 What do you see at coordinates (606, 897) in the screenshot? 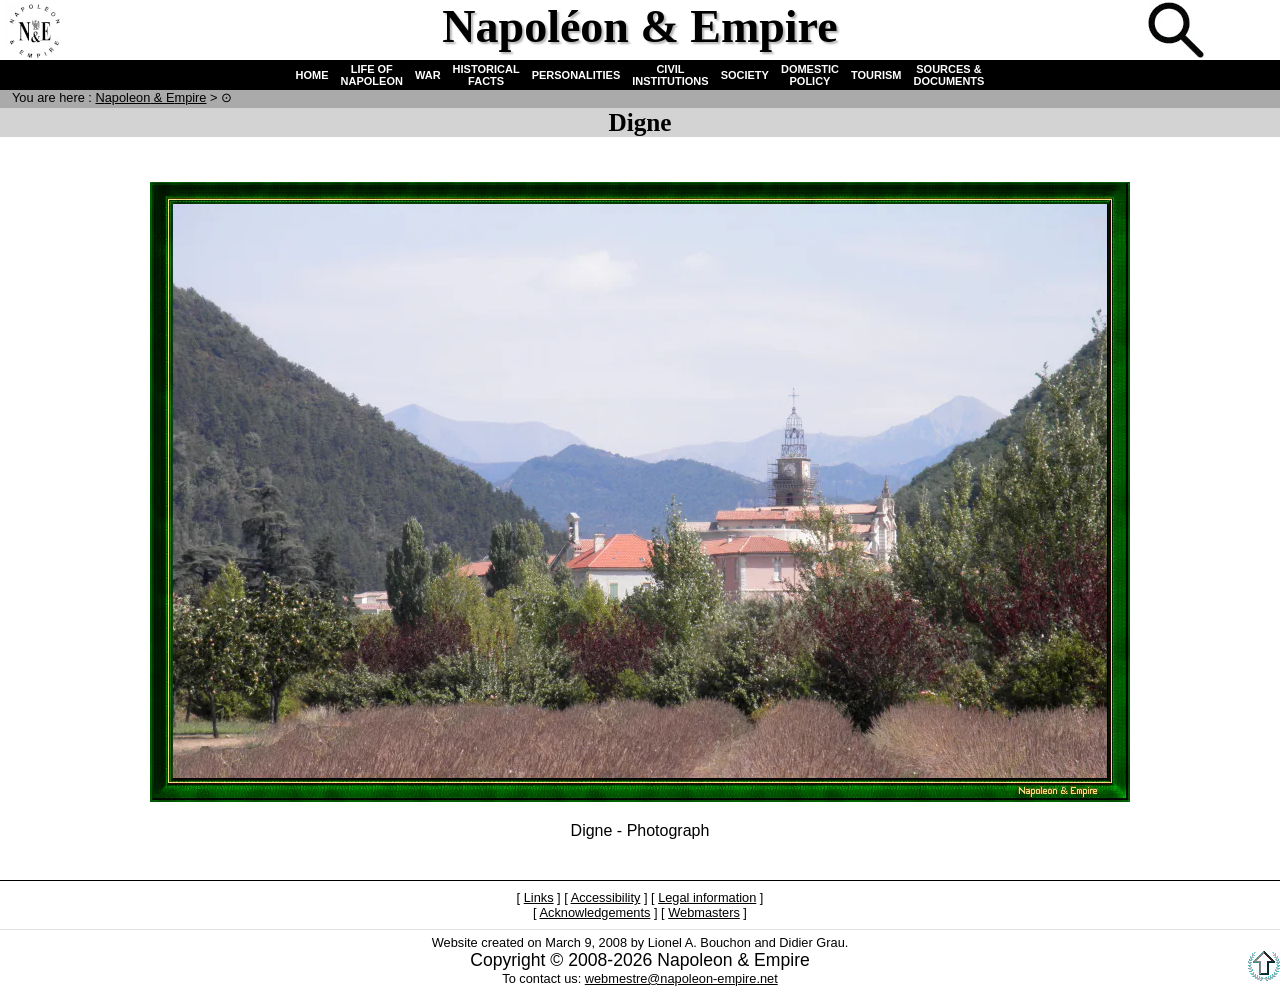
I see `Accessibility` at bounding box center [606, 897].